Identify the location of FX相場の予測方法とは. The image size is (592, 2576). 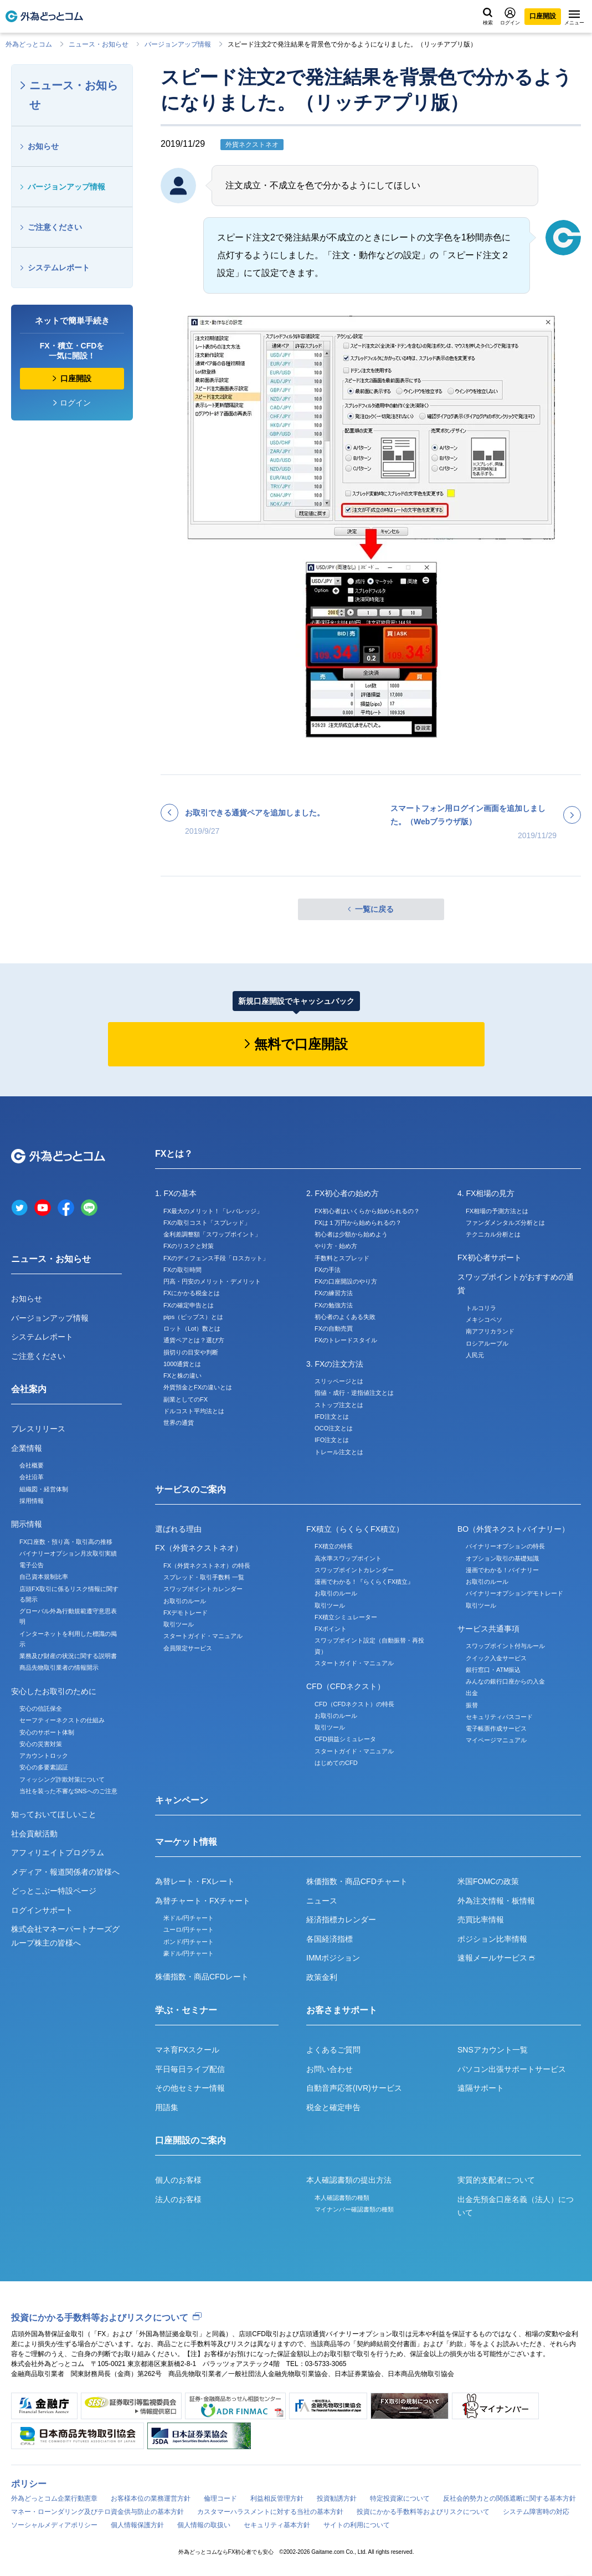
(497, 1211).